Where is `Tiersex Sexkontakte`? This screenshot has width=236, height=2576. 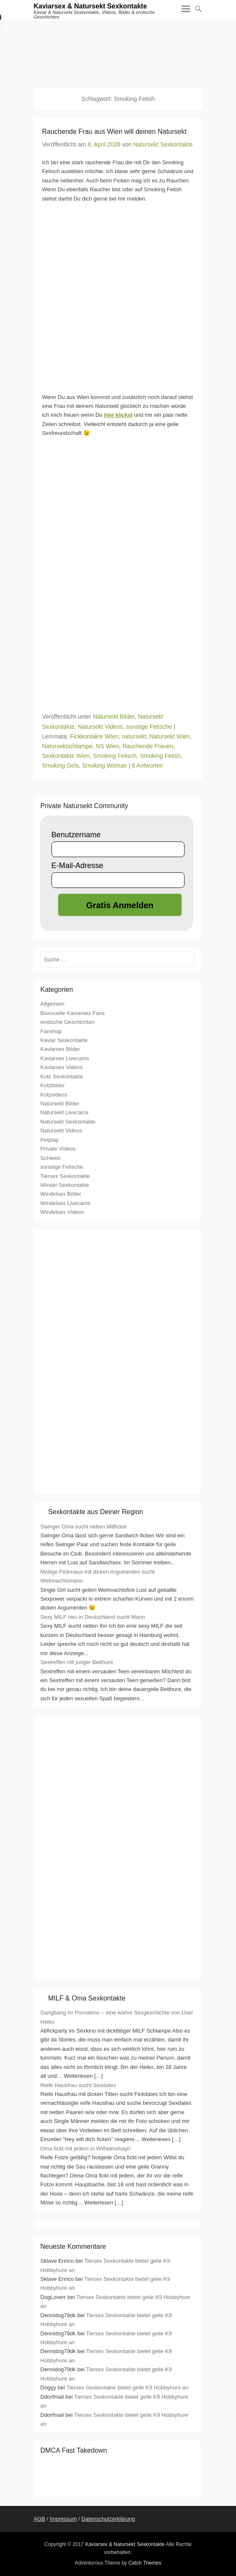
Tiersex Sexkontakte is located at coordinates (65, 1176).